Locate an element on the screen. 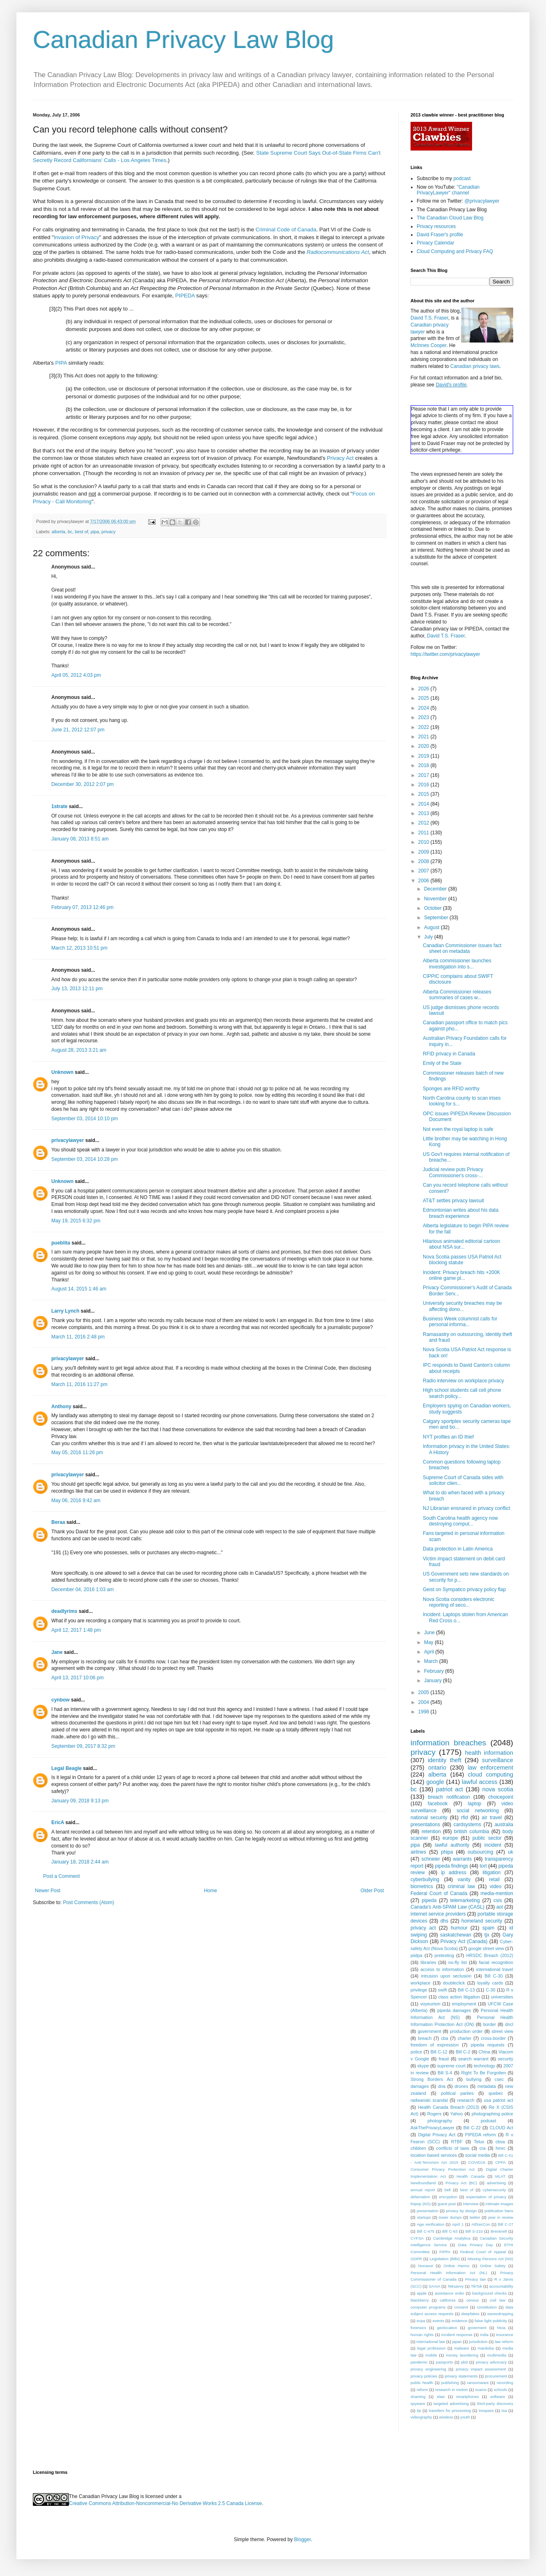 The width and height of the screenshot is (546, 2576). national security is located at coordinates (429, 1817).